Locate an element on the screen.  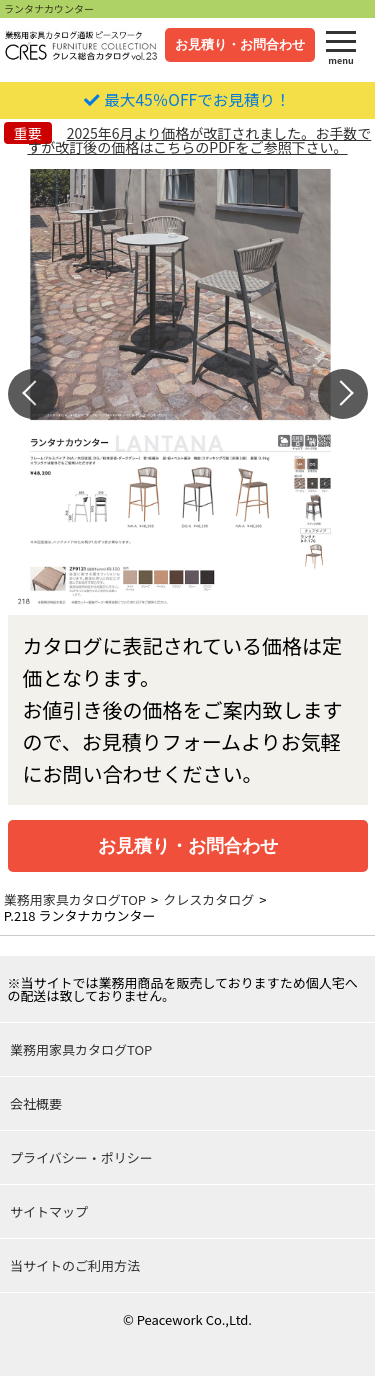
2025年6月より価格が改訂されました。お手数ですが改訂後の価格はこちらのPDFをご参照下さい。 is located at coordinates (199, 140).